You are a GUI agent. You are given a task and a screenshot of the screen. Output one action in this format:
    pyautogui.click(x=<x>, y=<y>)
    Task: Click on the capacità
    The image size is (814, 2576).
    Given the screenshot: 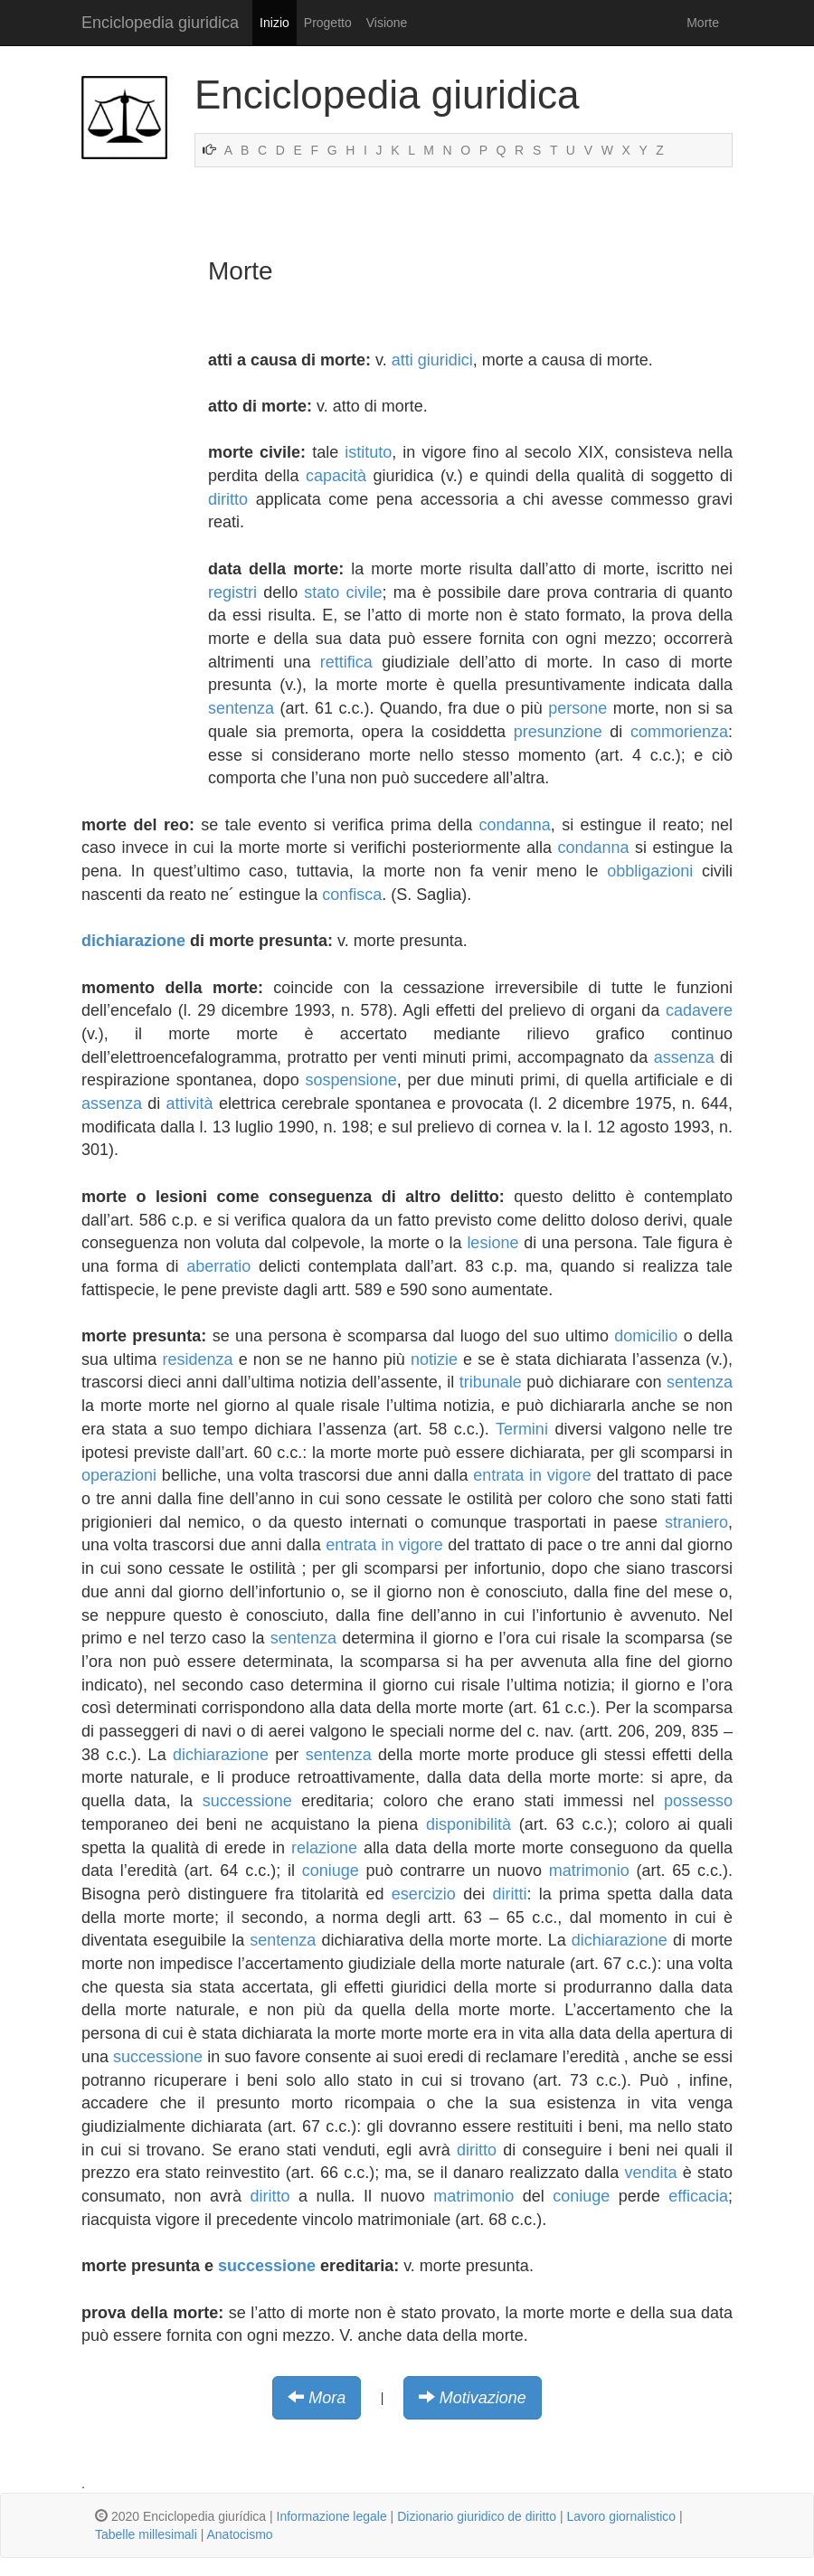 What is the action you would take?
    pyautogui.click(x=336, y=476)
    